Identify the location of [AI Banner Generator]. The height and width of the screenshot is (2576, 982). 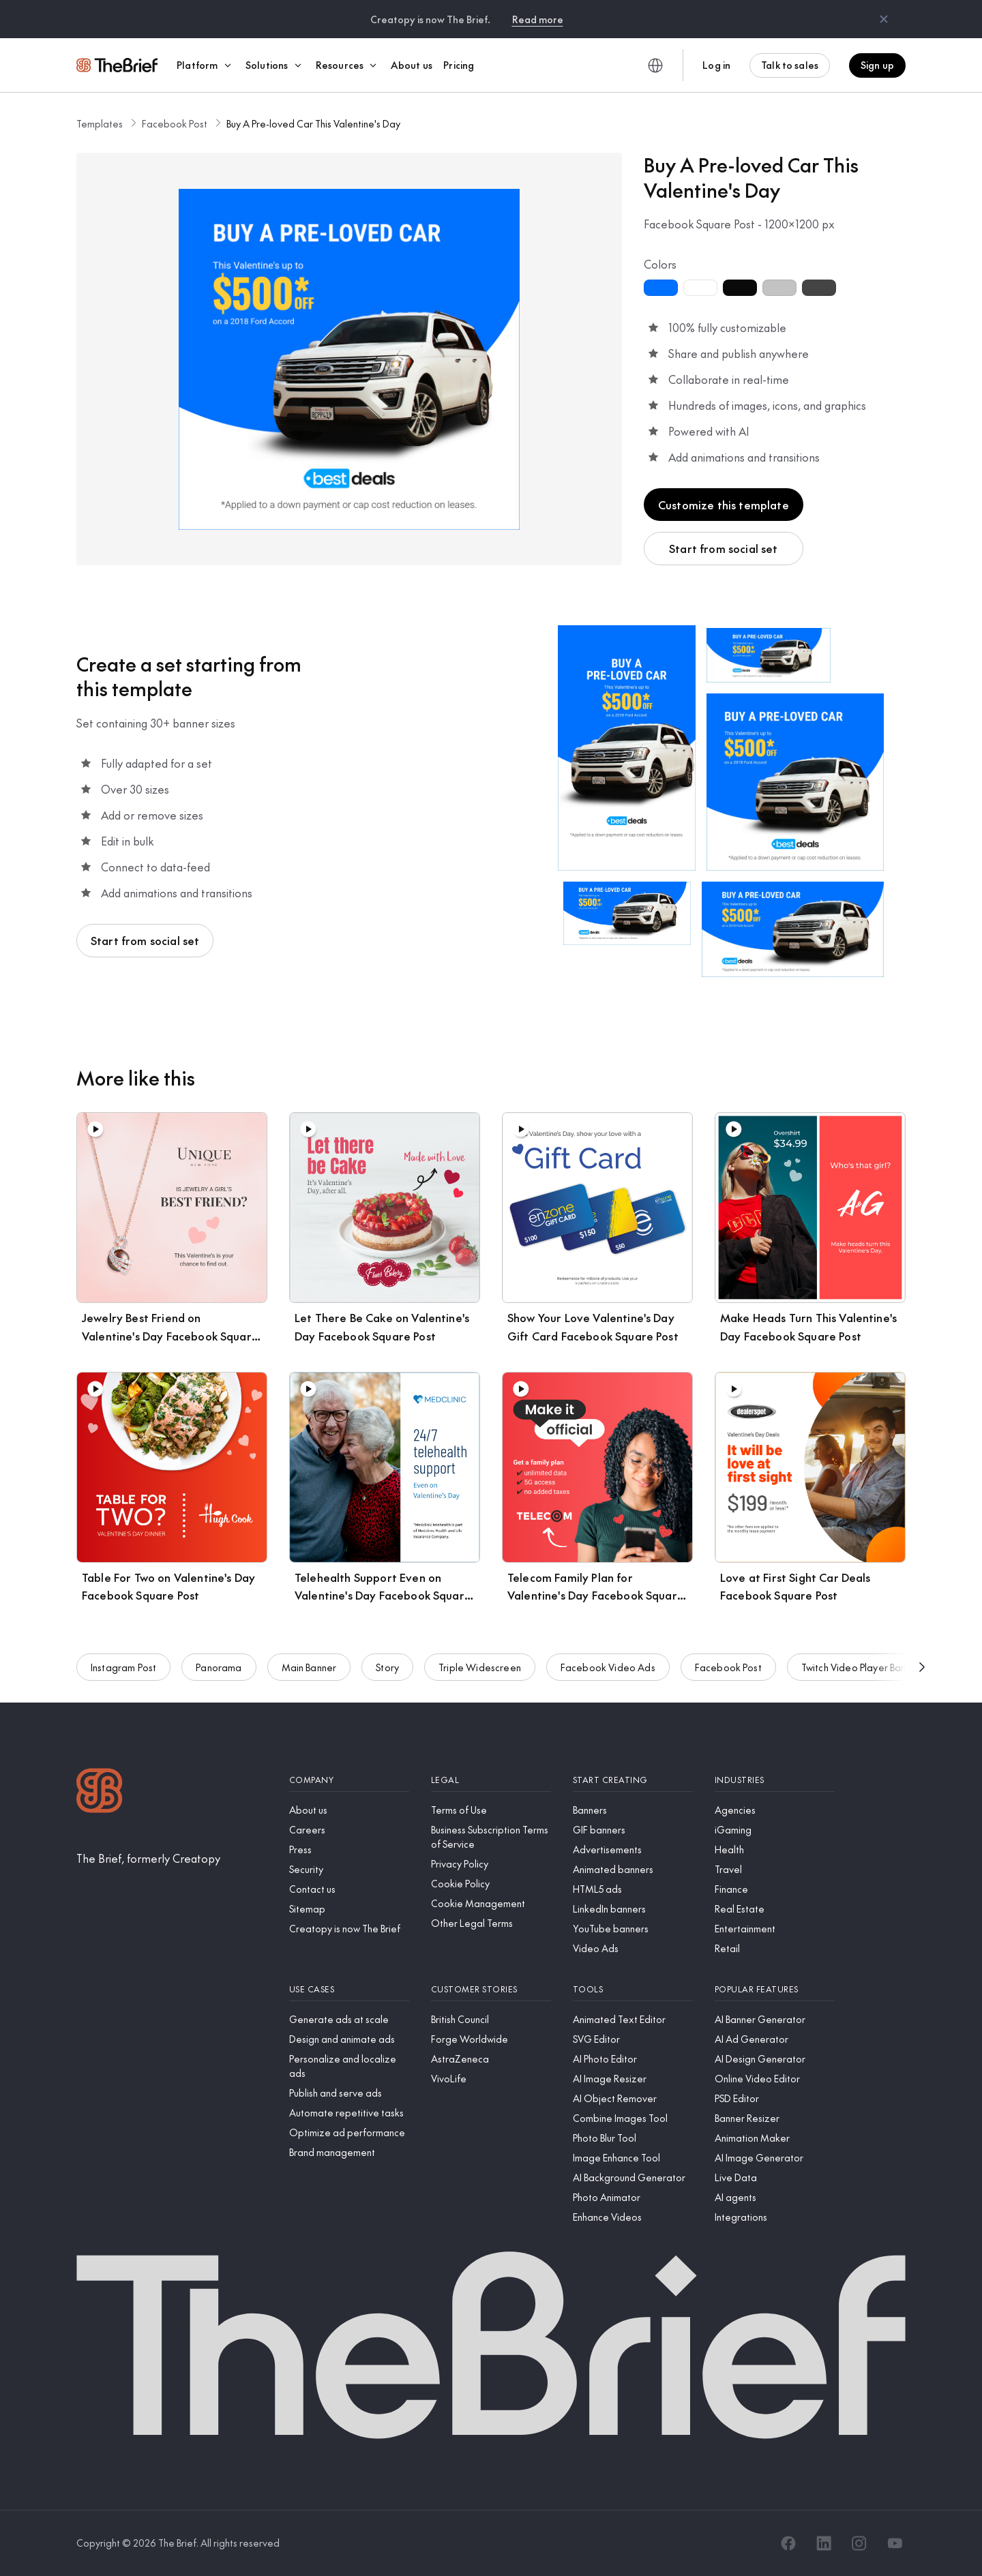
(775, 2019).